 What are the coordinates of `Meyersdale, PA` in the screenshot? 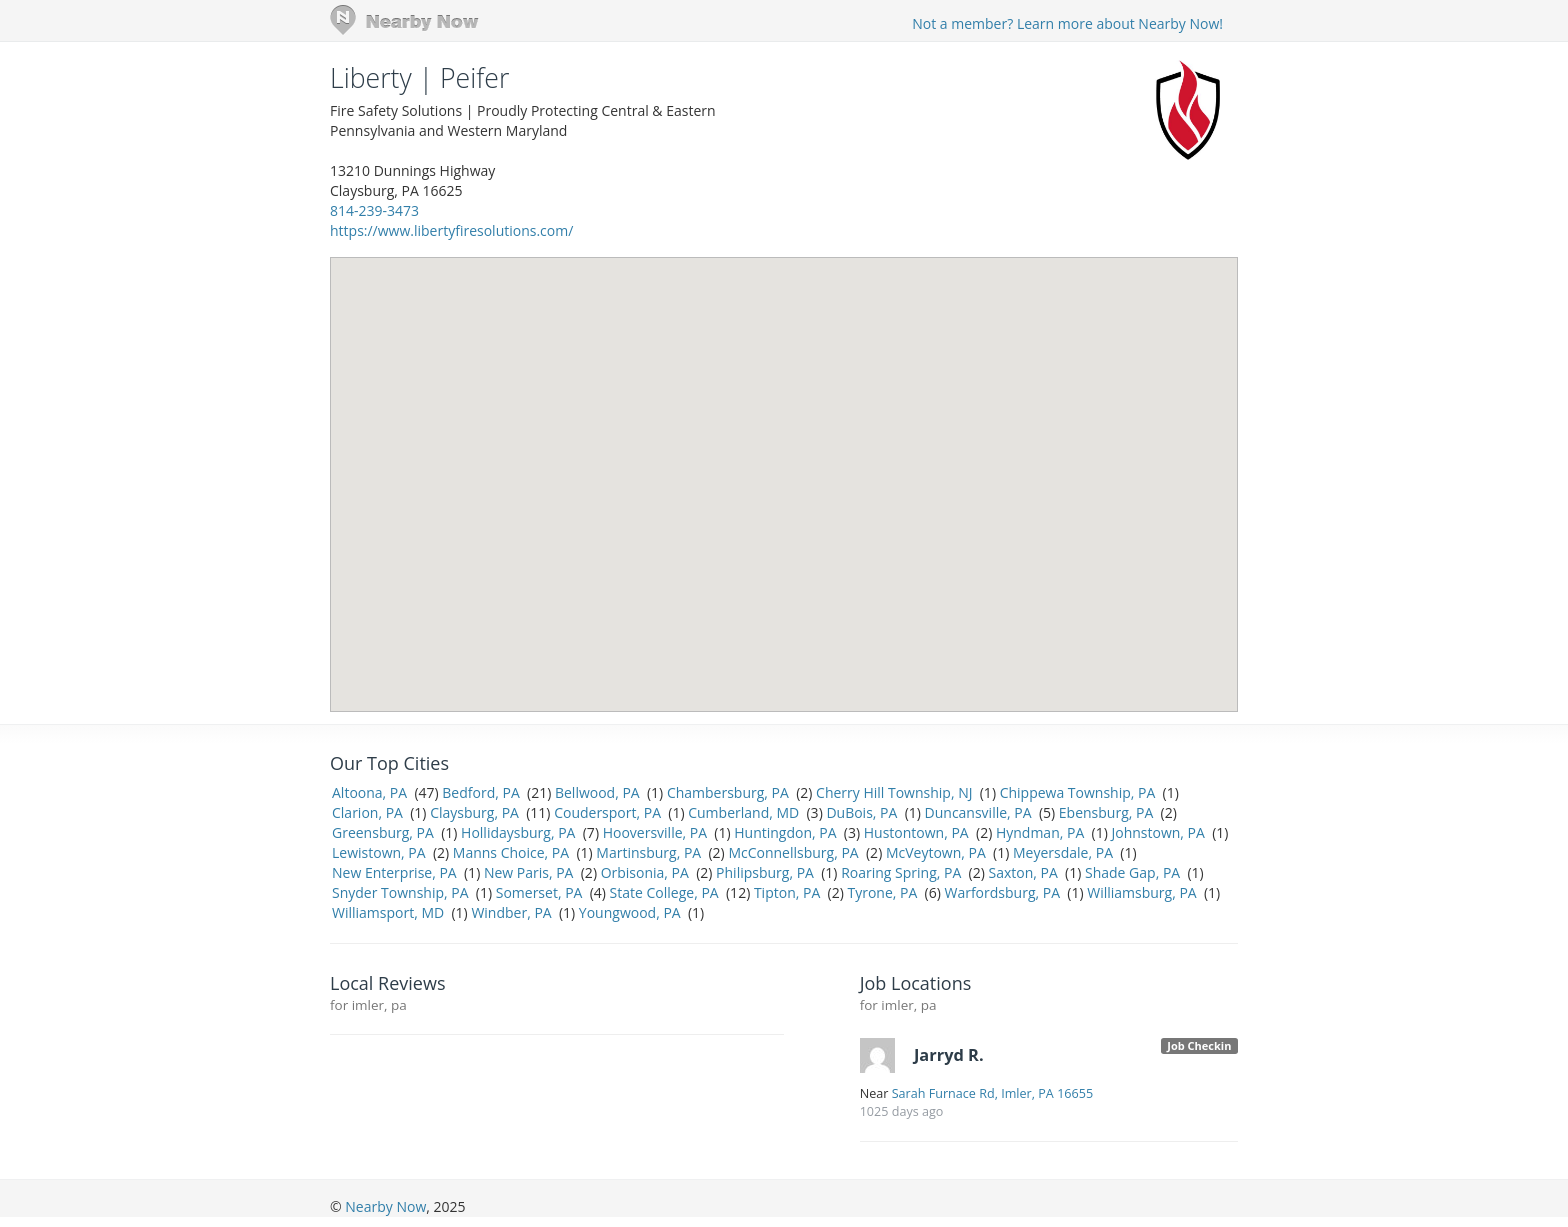 It's located at (1063, 852).